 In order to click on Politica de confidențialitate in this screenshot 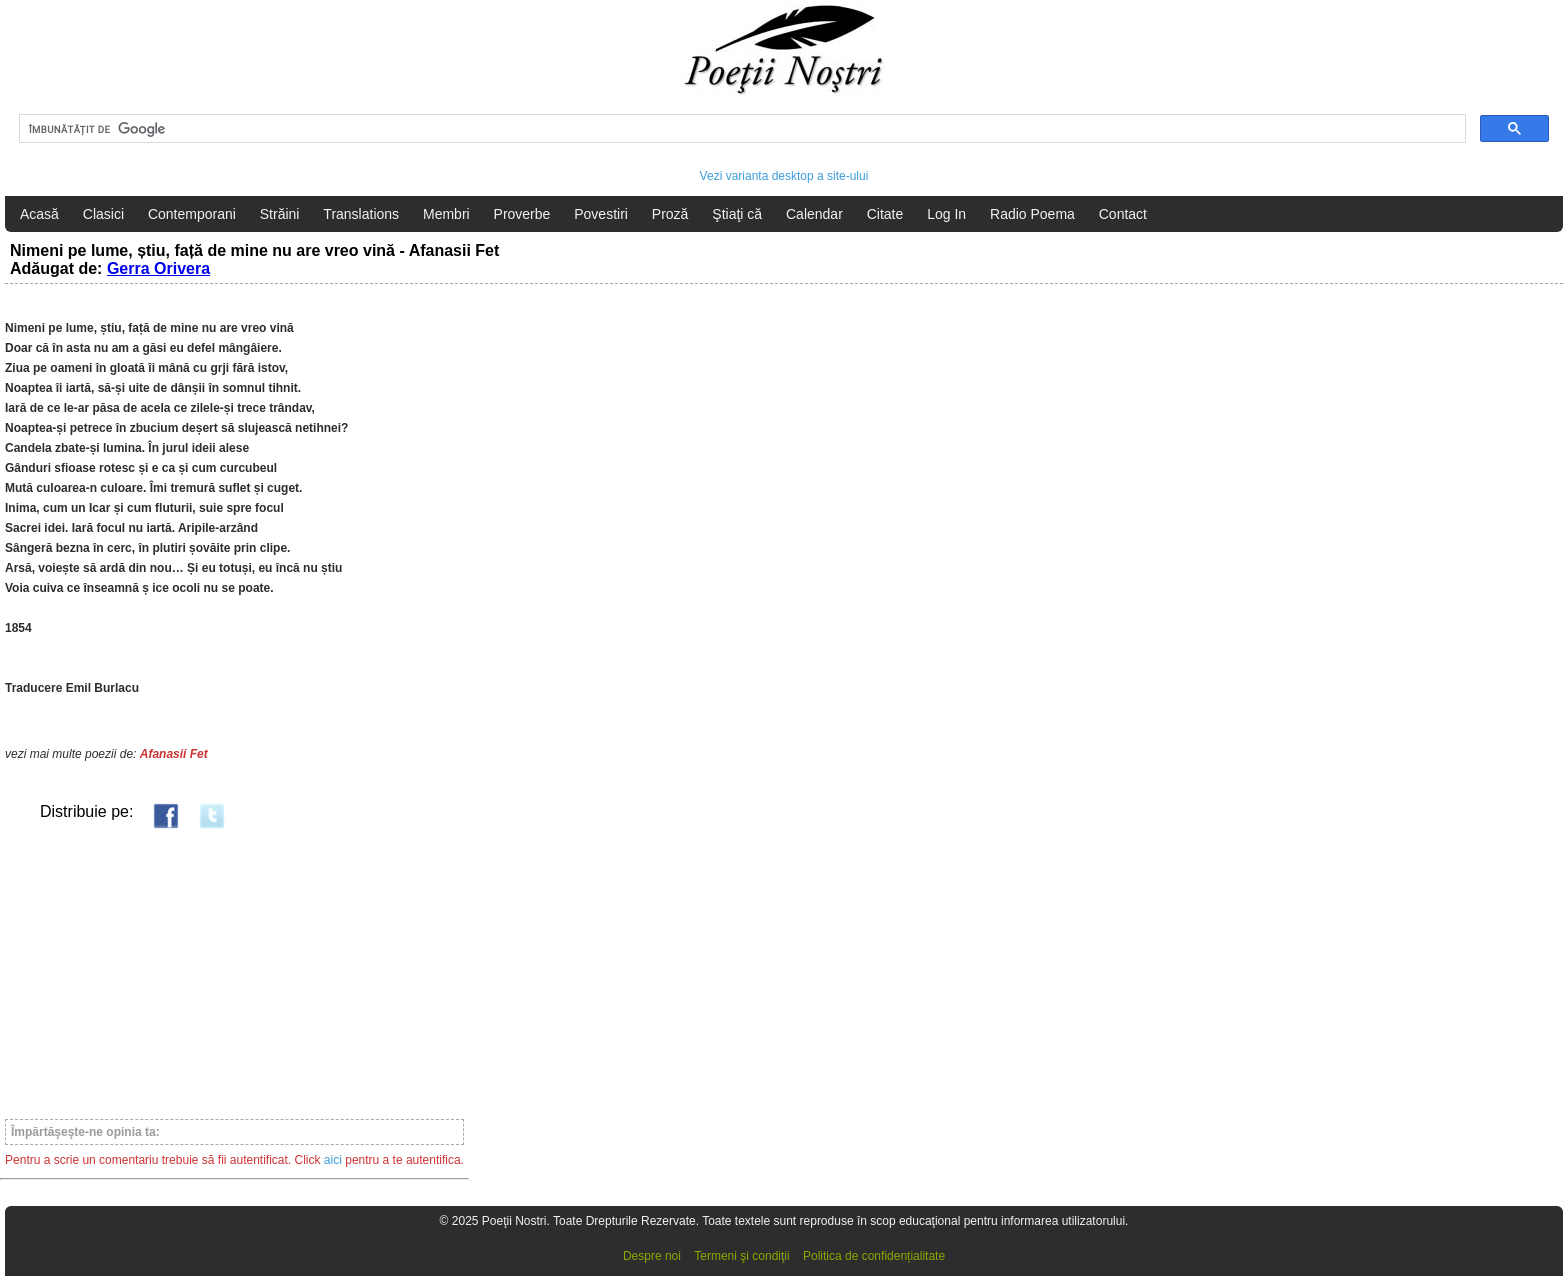, I will do `click(874, 1256)`.